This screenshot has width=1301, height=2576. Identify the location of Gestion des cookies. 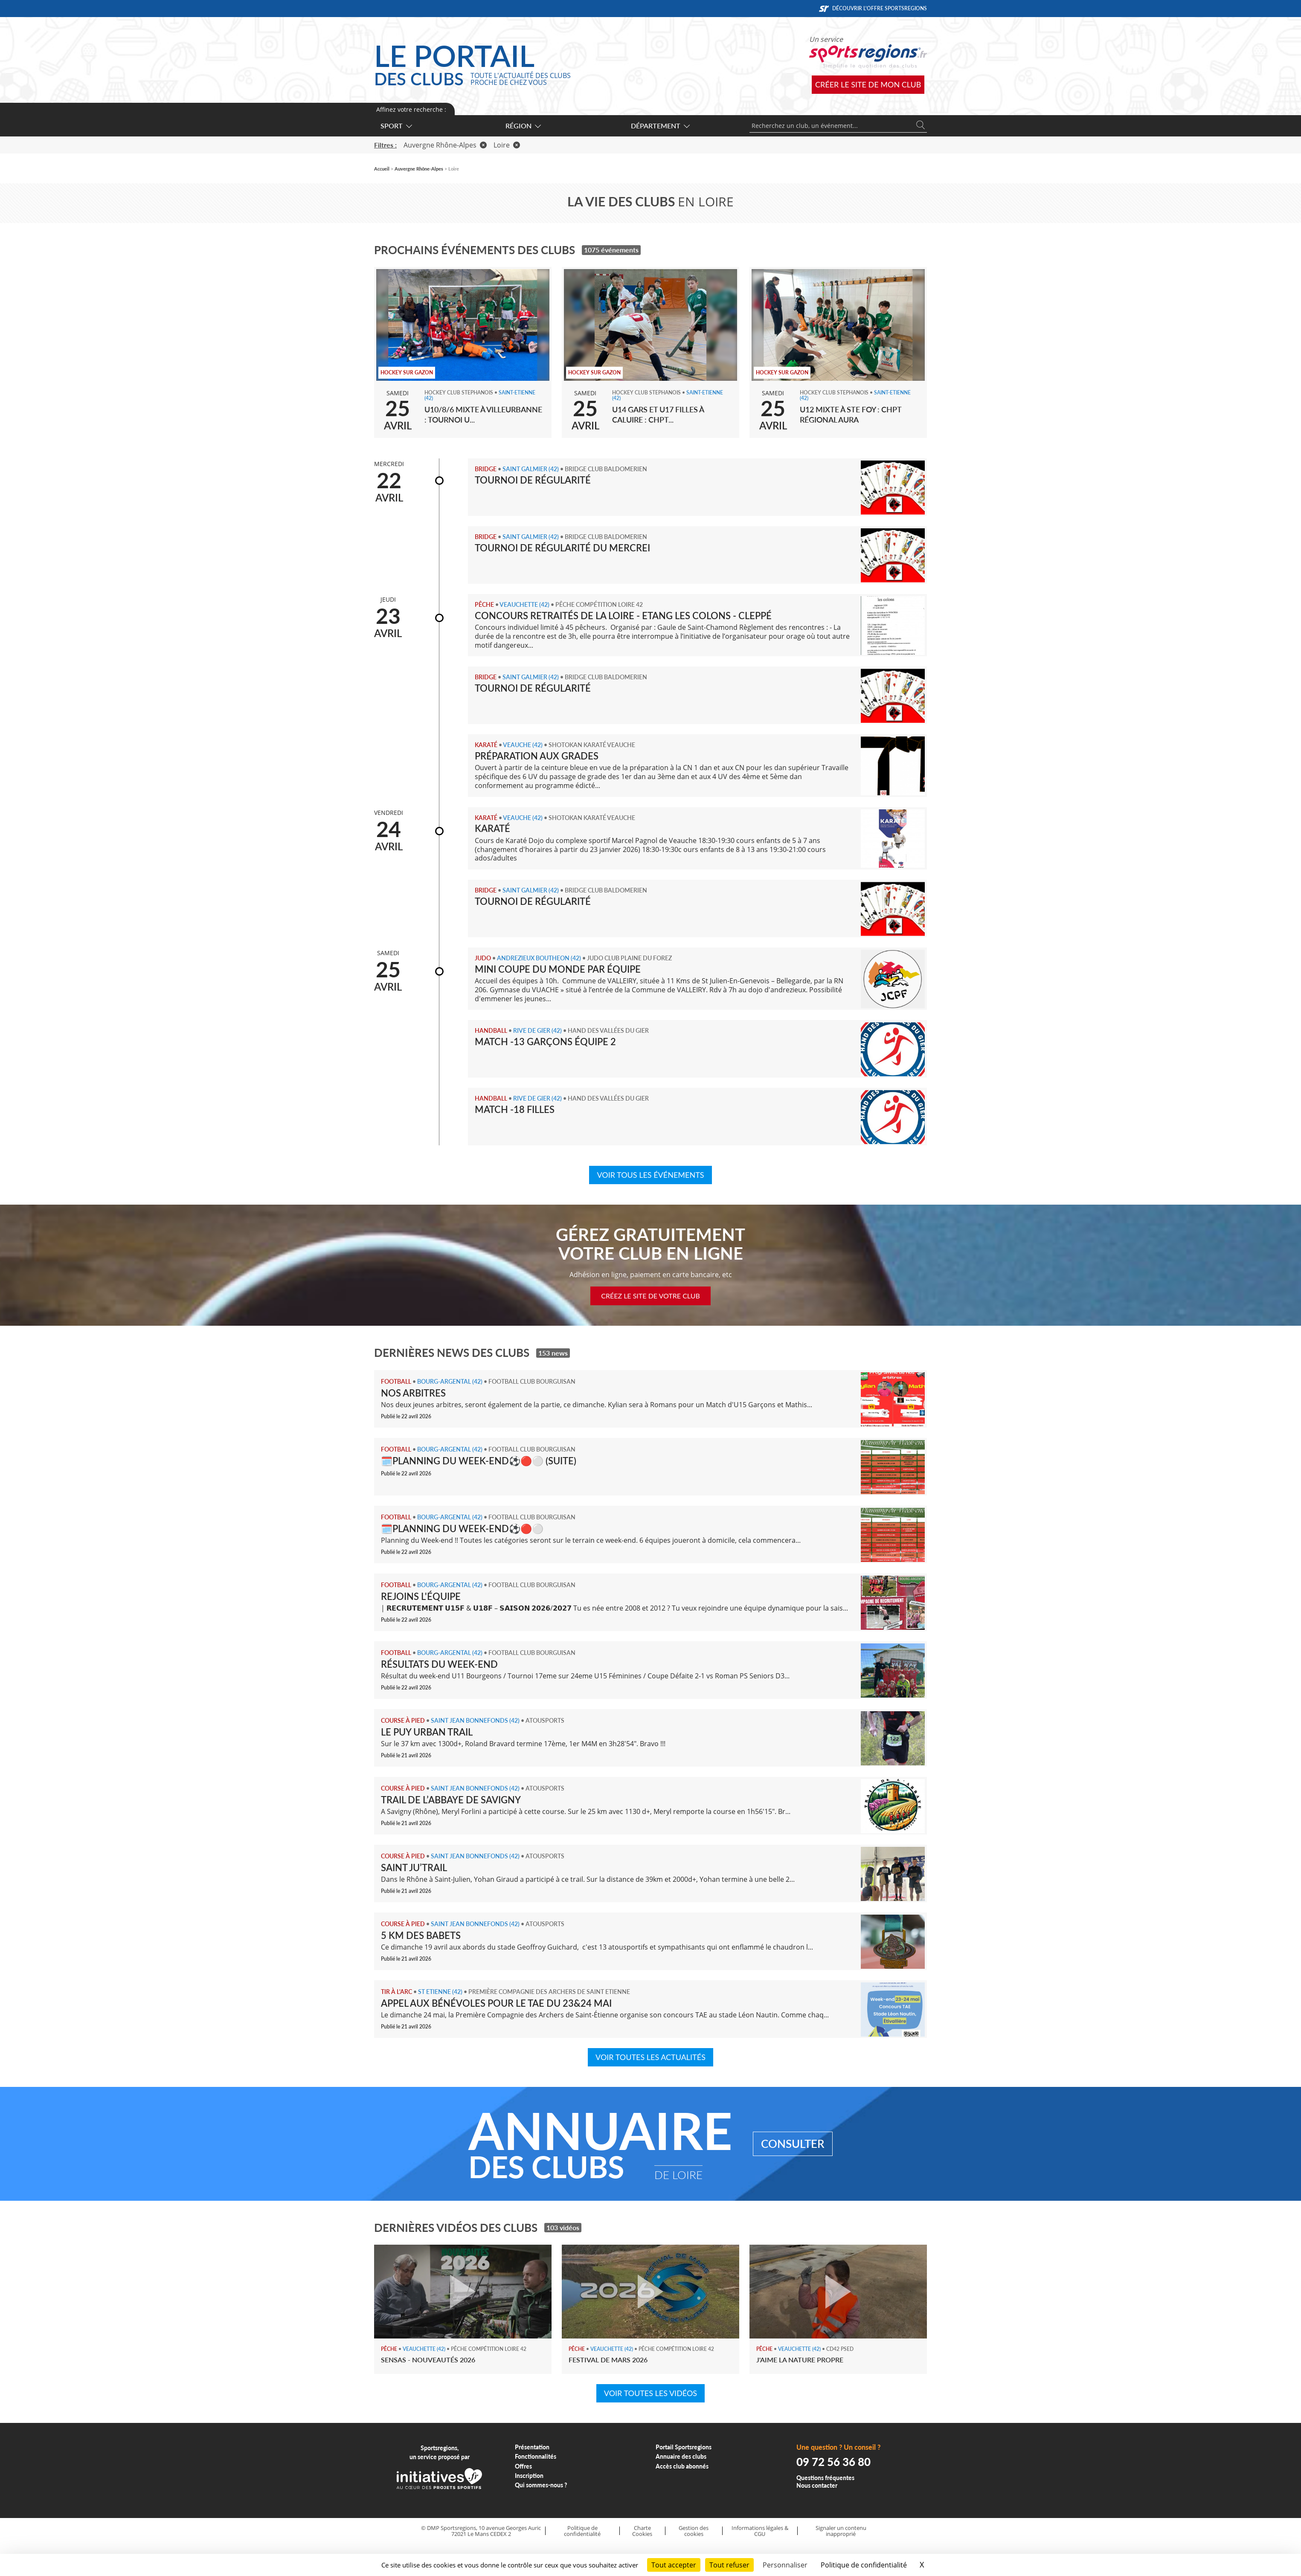
(694, 2531).